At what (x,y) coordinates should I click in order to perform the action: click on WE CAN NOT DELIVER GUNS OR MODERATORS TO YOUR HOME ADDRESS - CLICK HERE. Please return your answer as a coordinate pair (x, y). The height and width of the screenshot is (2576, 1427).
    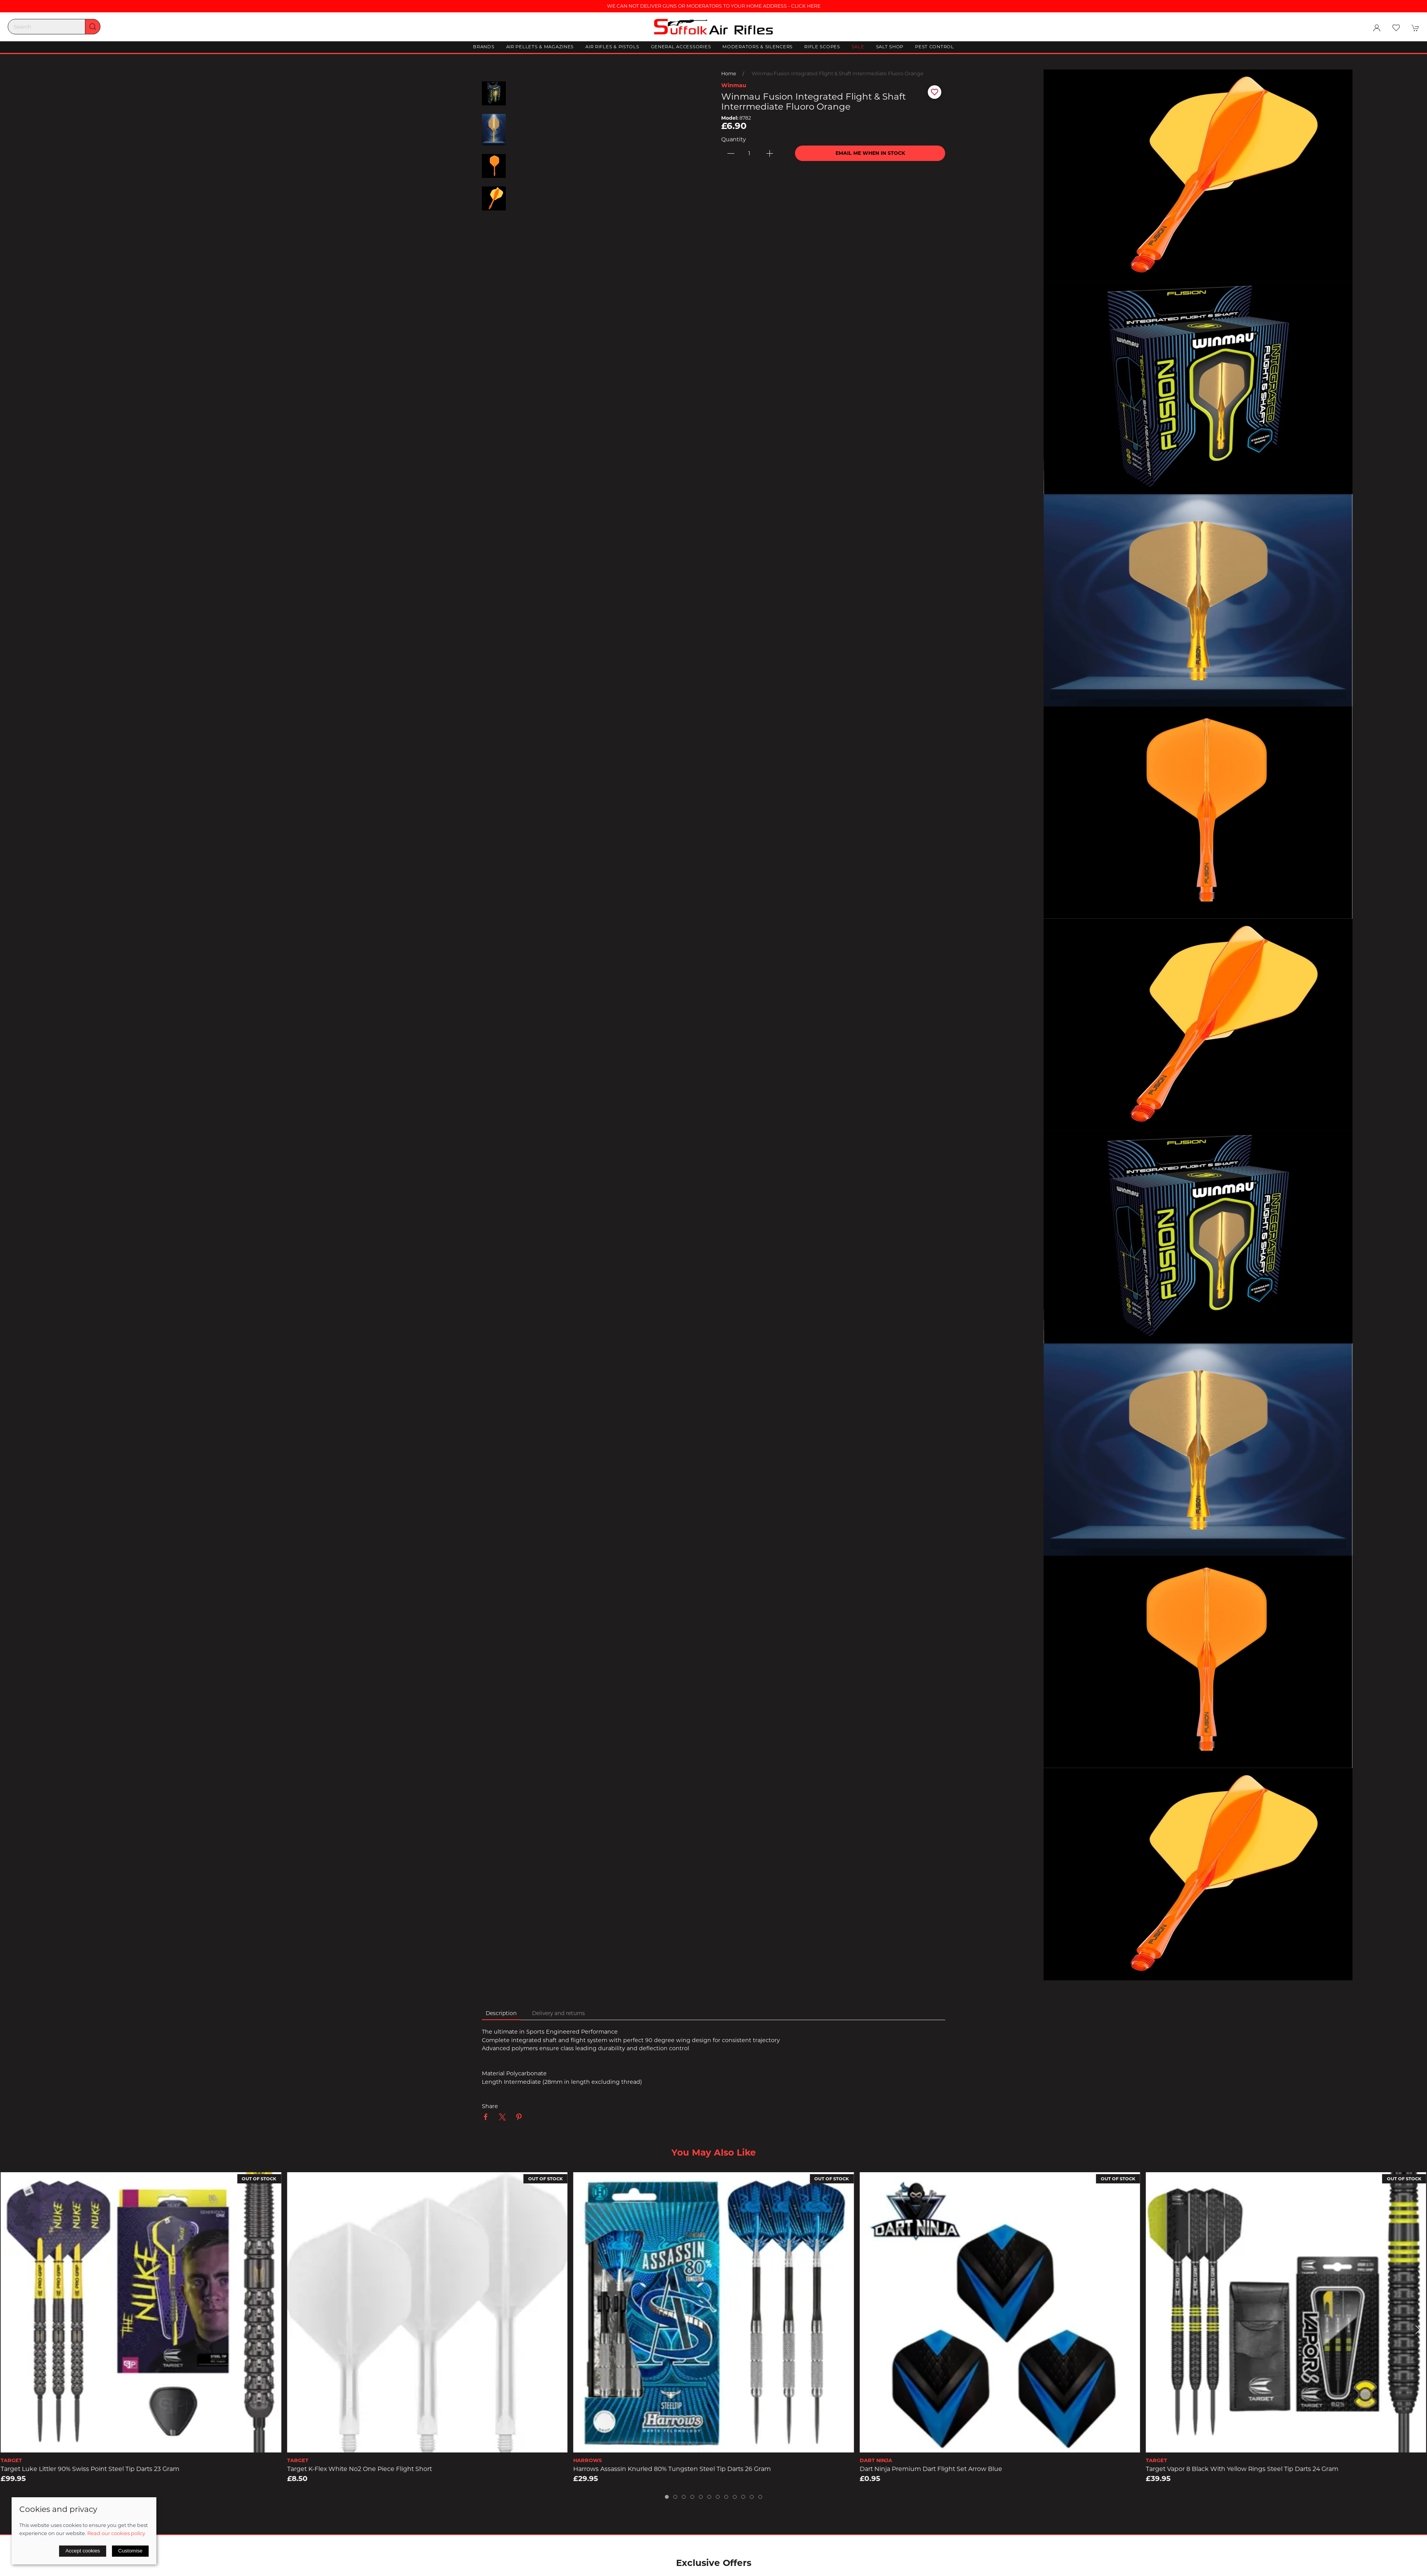
    Looking at the image, I should click on (713, 6).